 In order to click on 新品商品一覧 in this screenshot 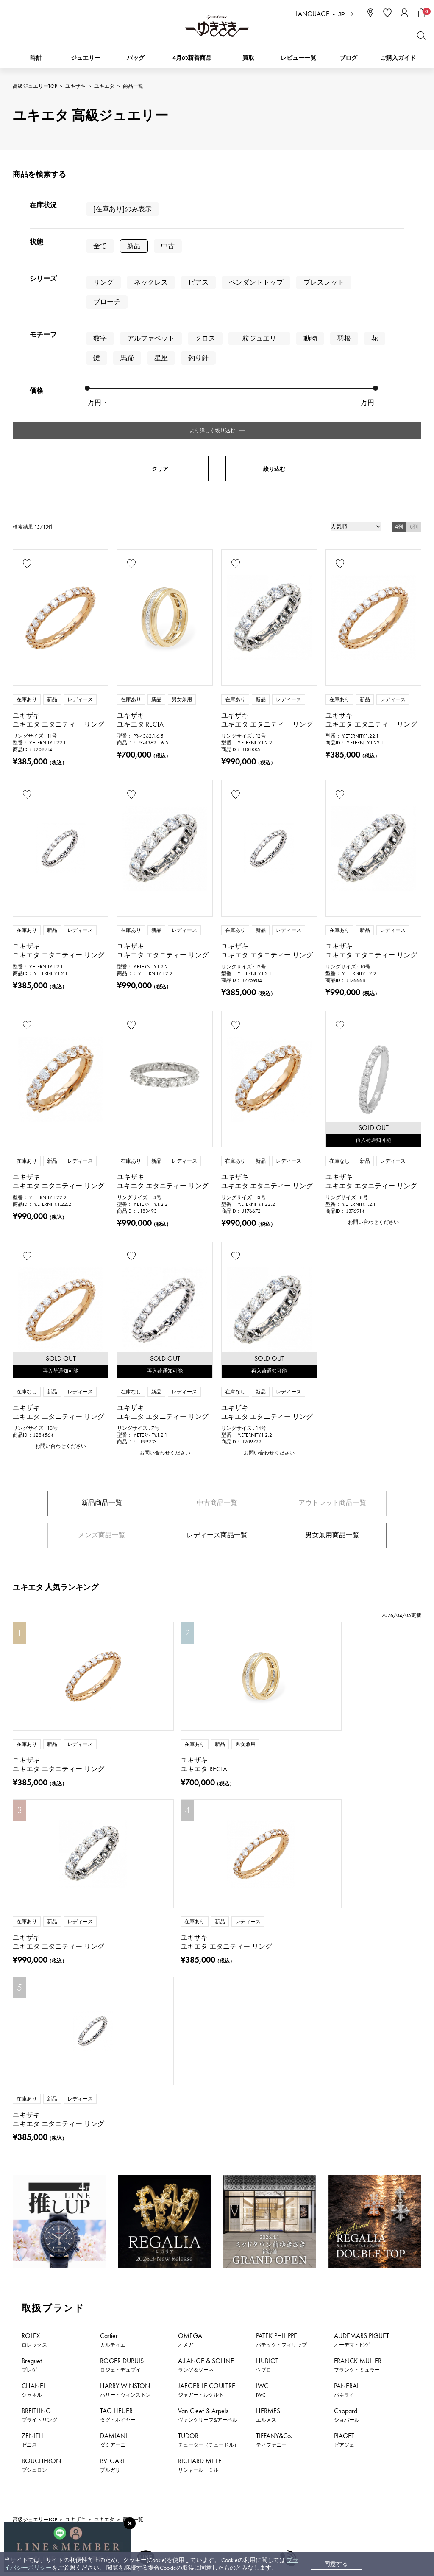, I will do `click(101, 1344)`.